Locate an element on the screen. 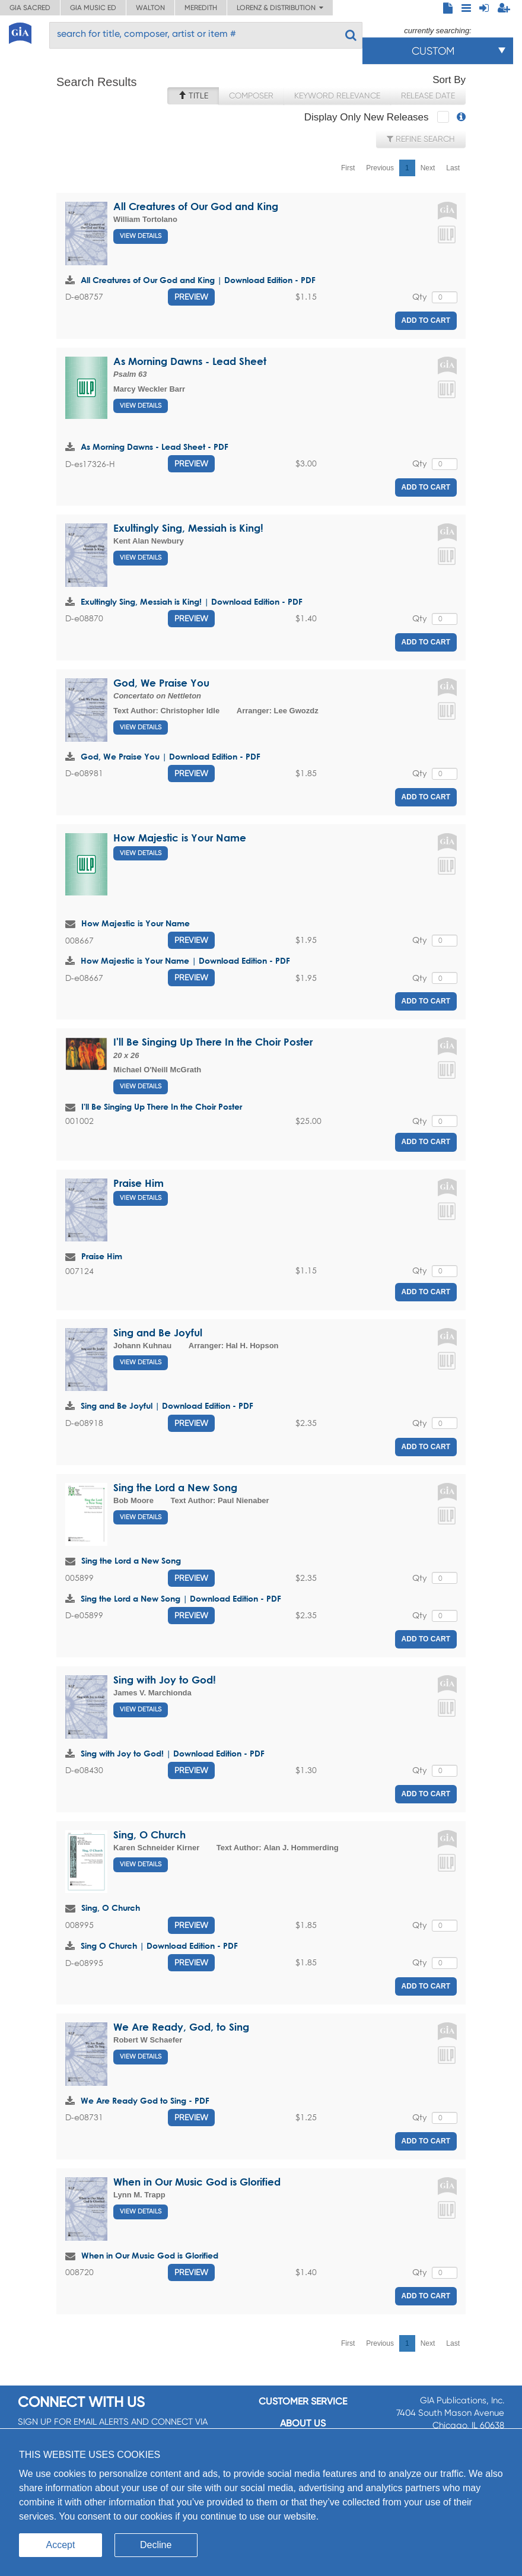 Image resolution: width=522 pixels, height=2576 pixels. God, We Praise You is located at coordinates (161, 682).